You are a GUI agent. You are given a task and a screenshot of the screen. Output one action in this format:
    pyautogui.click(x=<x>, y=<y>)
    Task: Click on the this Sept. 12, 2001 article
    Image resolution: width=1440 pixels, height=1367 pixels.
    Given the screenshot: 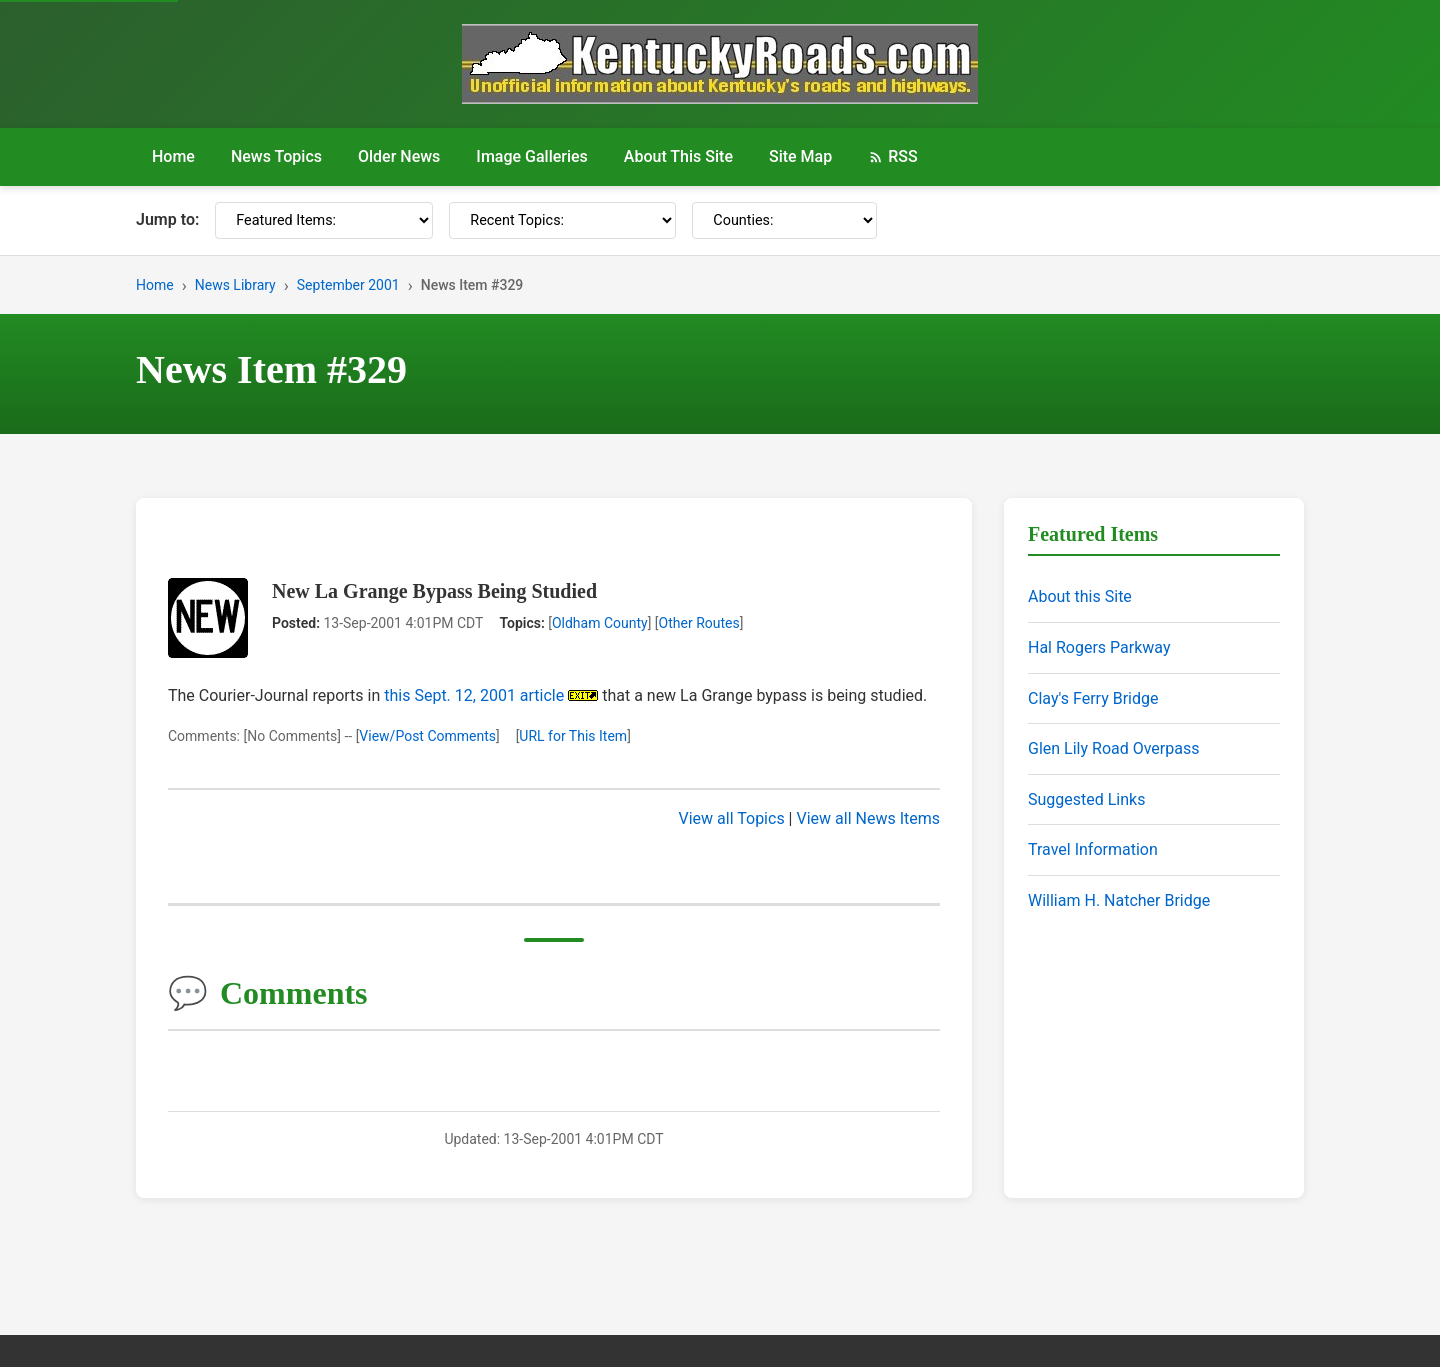 What is the action you would take?
    pyautogui.click(x=474, y=695)
    